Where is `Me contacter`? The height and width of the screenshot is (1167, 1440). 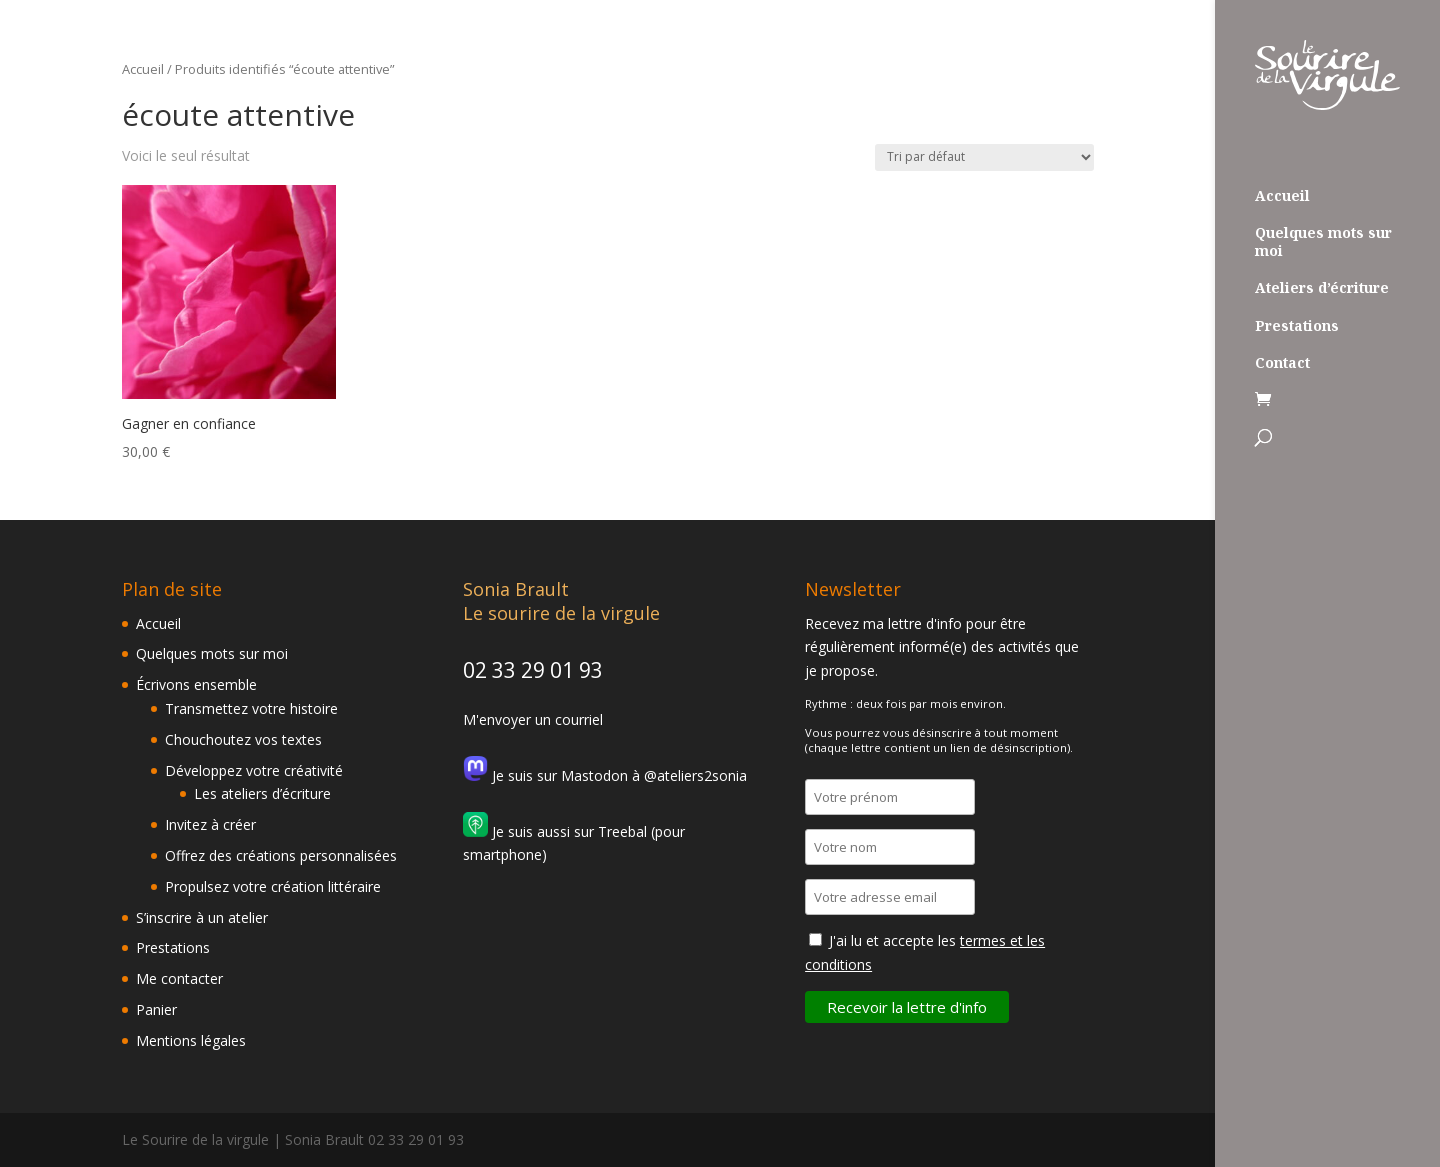 Me contacter is located at coordinates (179, 978).